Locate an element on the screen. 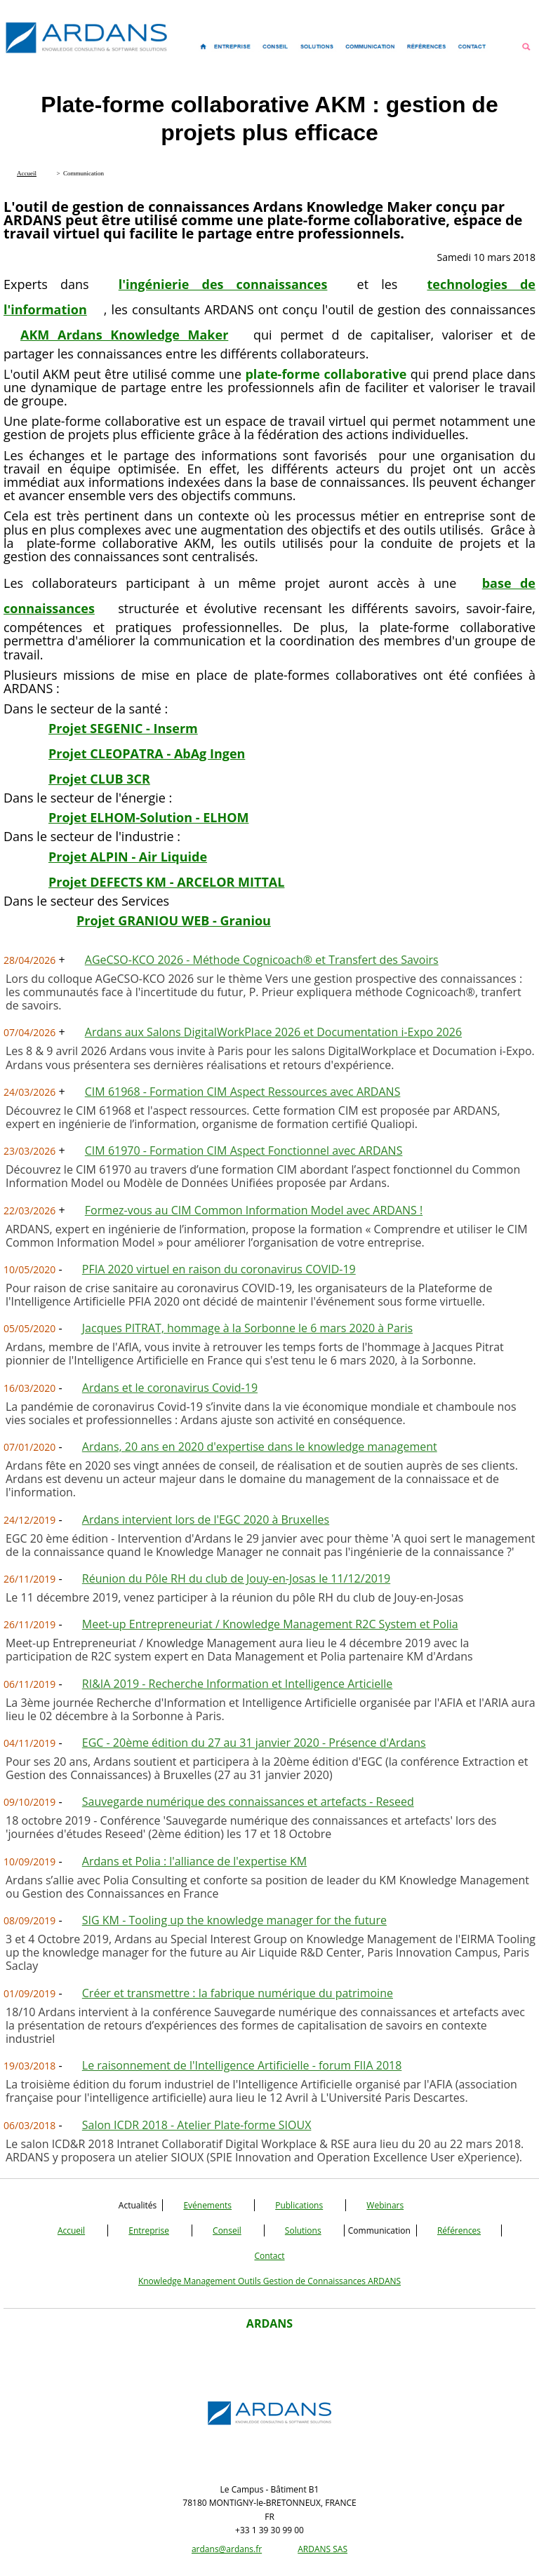 The image size is (539, 2576). ardans@ardans.fr is located at coordinates (227, 2549).